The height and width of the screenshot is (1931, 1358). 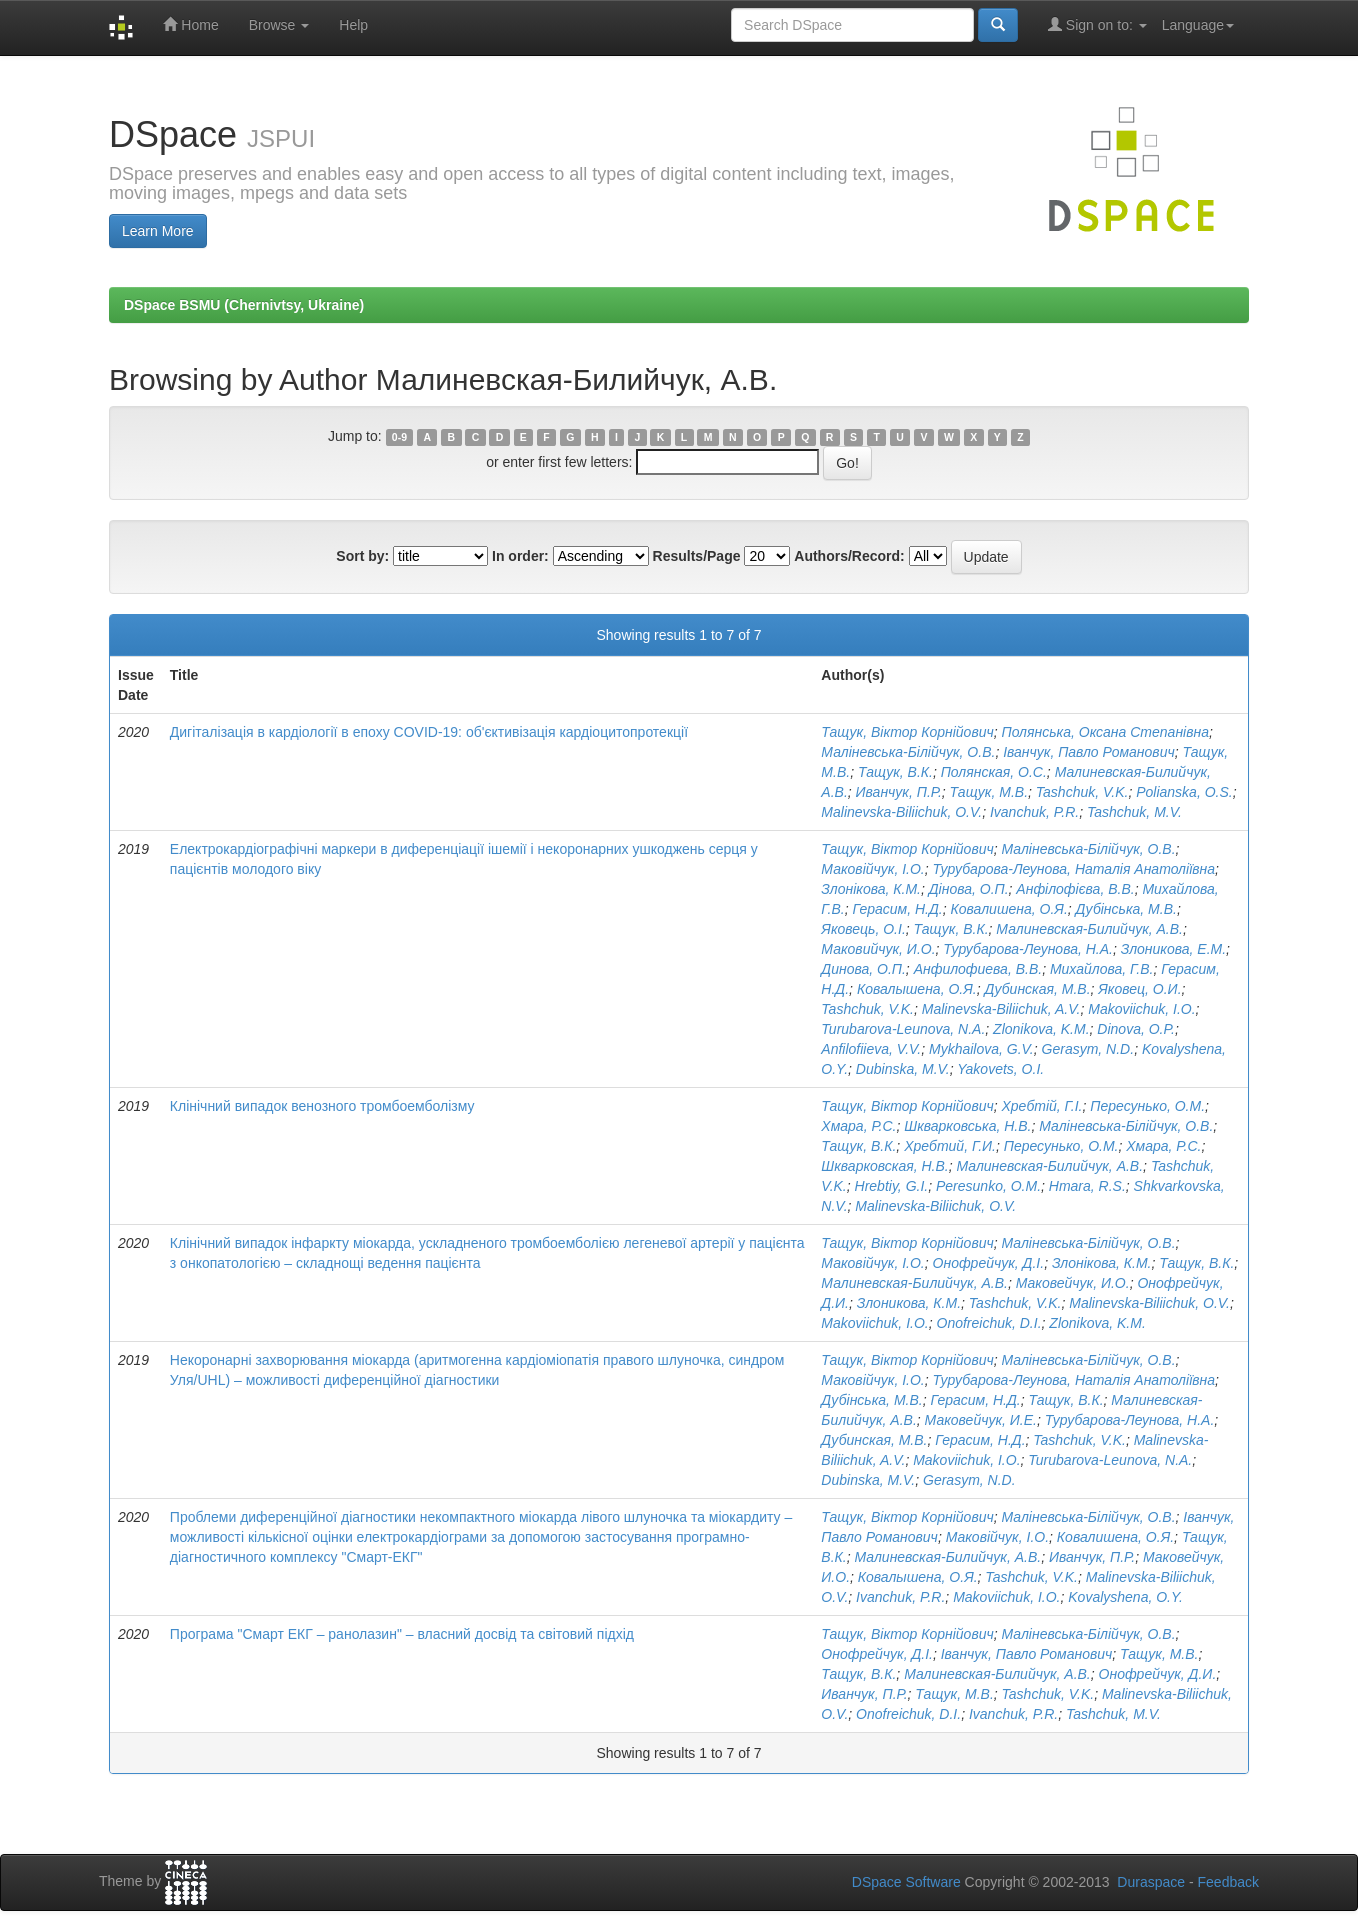 I want to click on Шкварковська, Н.В., so click(x=967, y=1126).